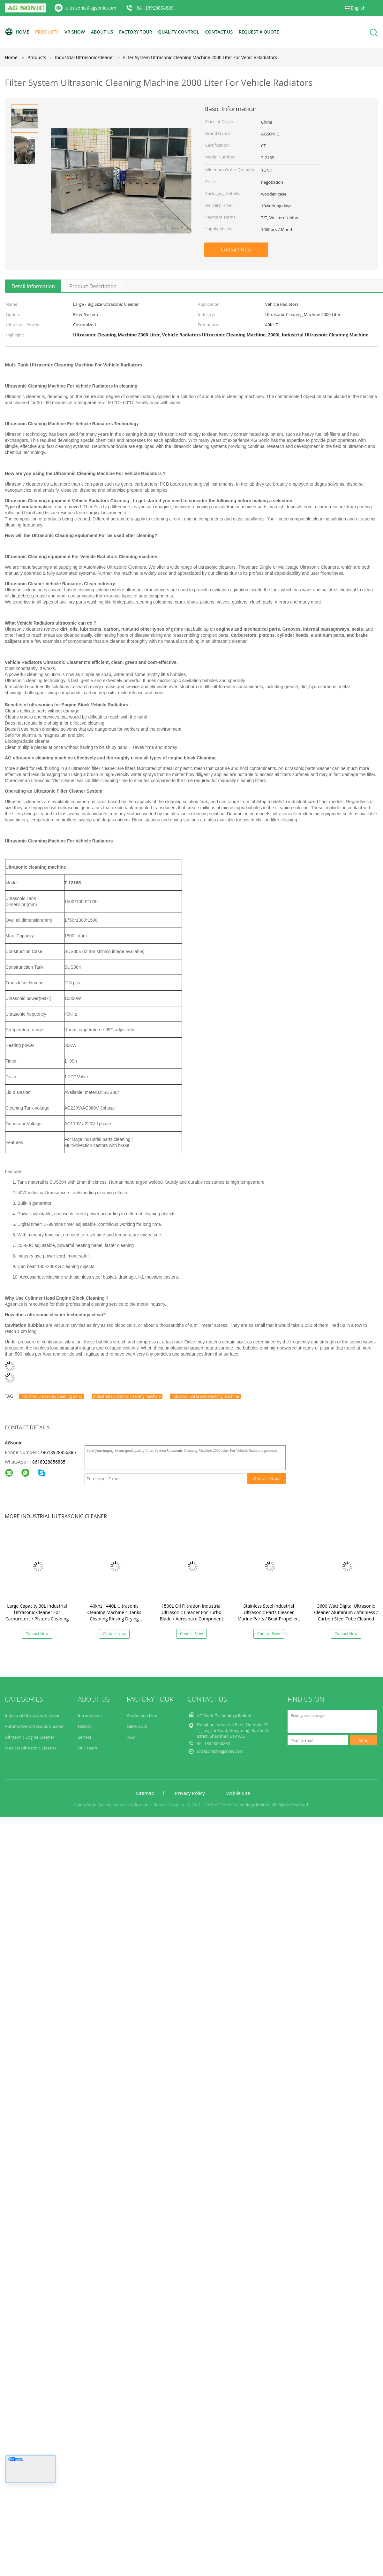  Describe the element at coordinates (37, 1612) in the screenshot. I see `Large Capacity 30L Industrial Ultrasonic Cleaner For Carburetors / Pistons Cleaning` at that location.